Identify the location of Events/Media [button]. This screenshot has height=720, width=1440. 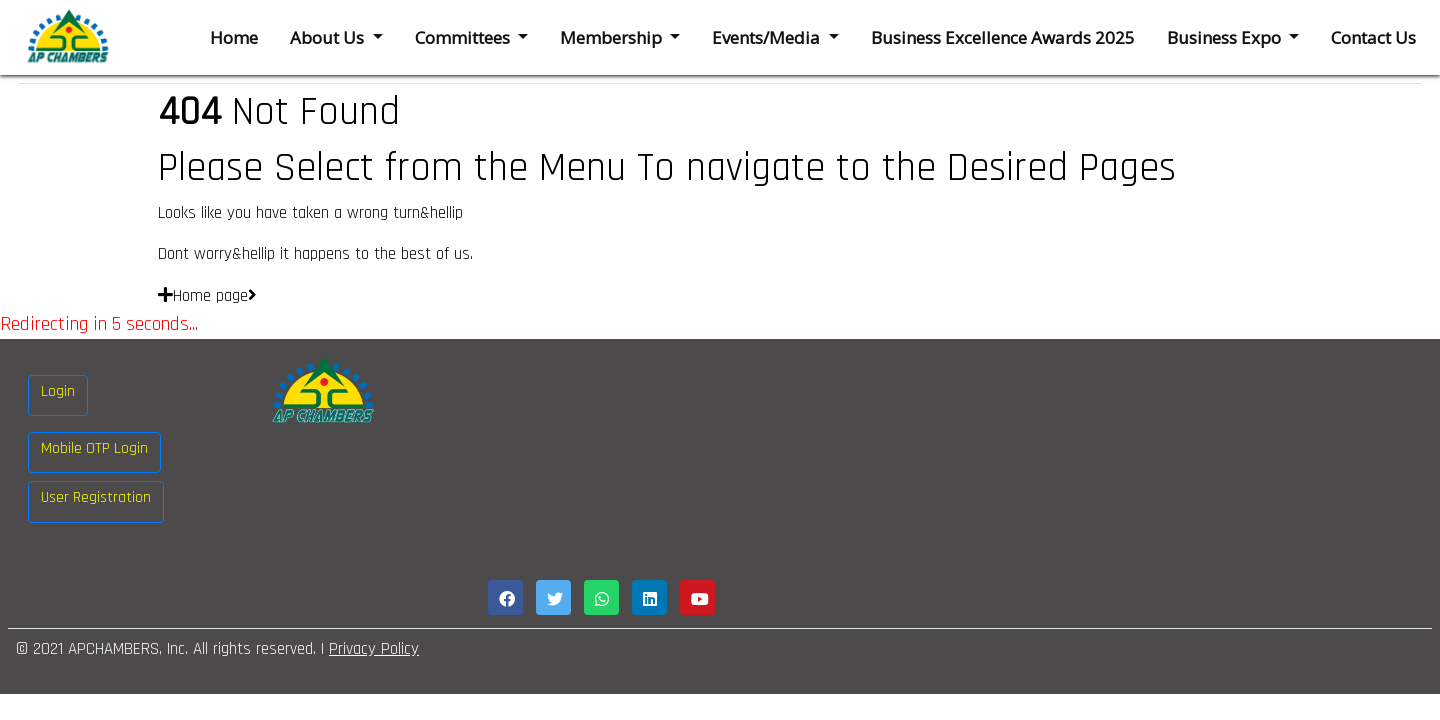
(768, 37).